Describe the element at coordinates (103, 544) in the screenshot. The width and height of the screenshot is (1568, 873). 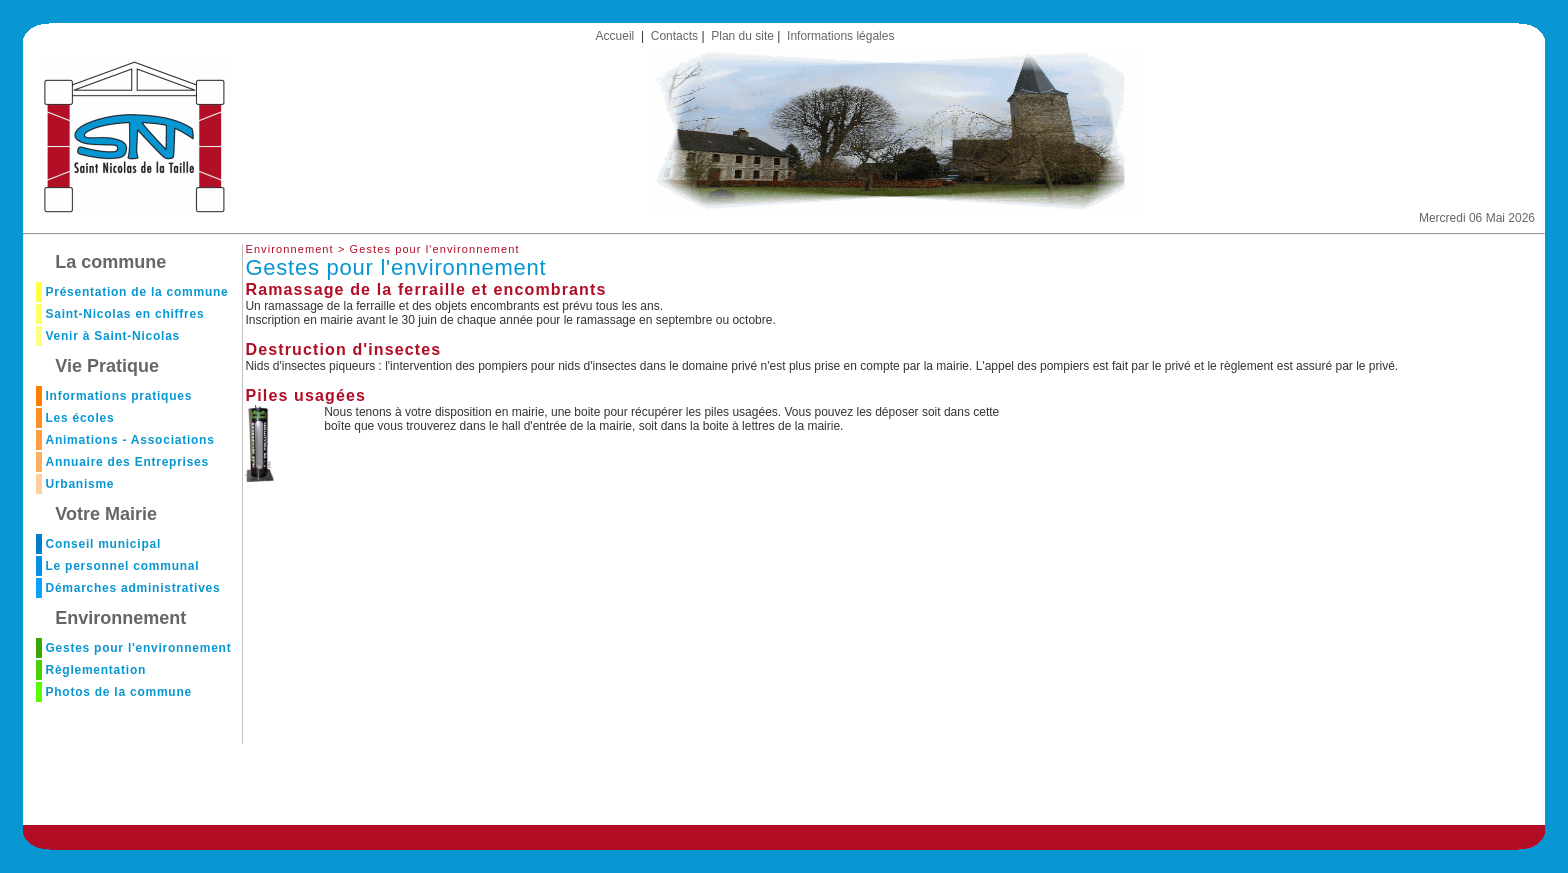
I see `Conseil municipal` at that location.